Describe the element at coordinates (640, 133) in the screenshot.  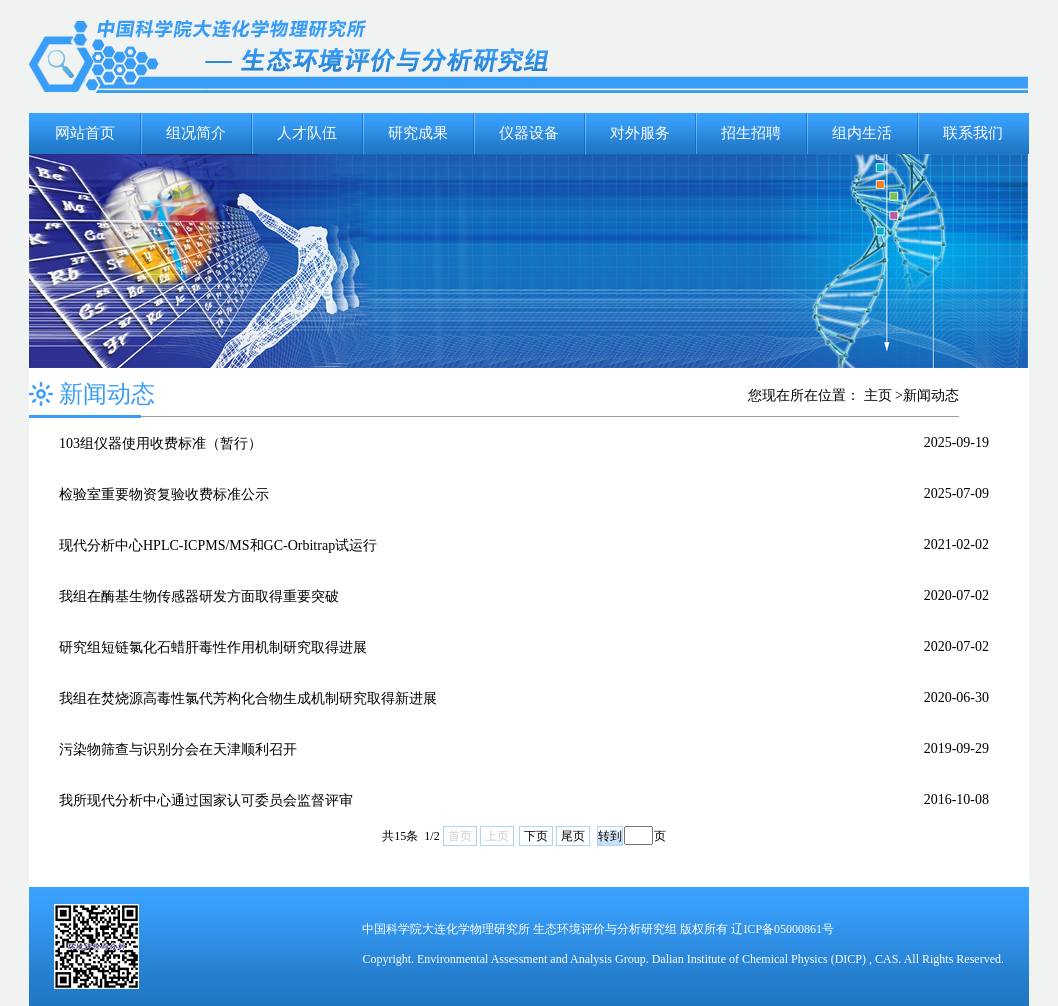
I see `对外服务` at that location.